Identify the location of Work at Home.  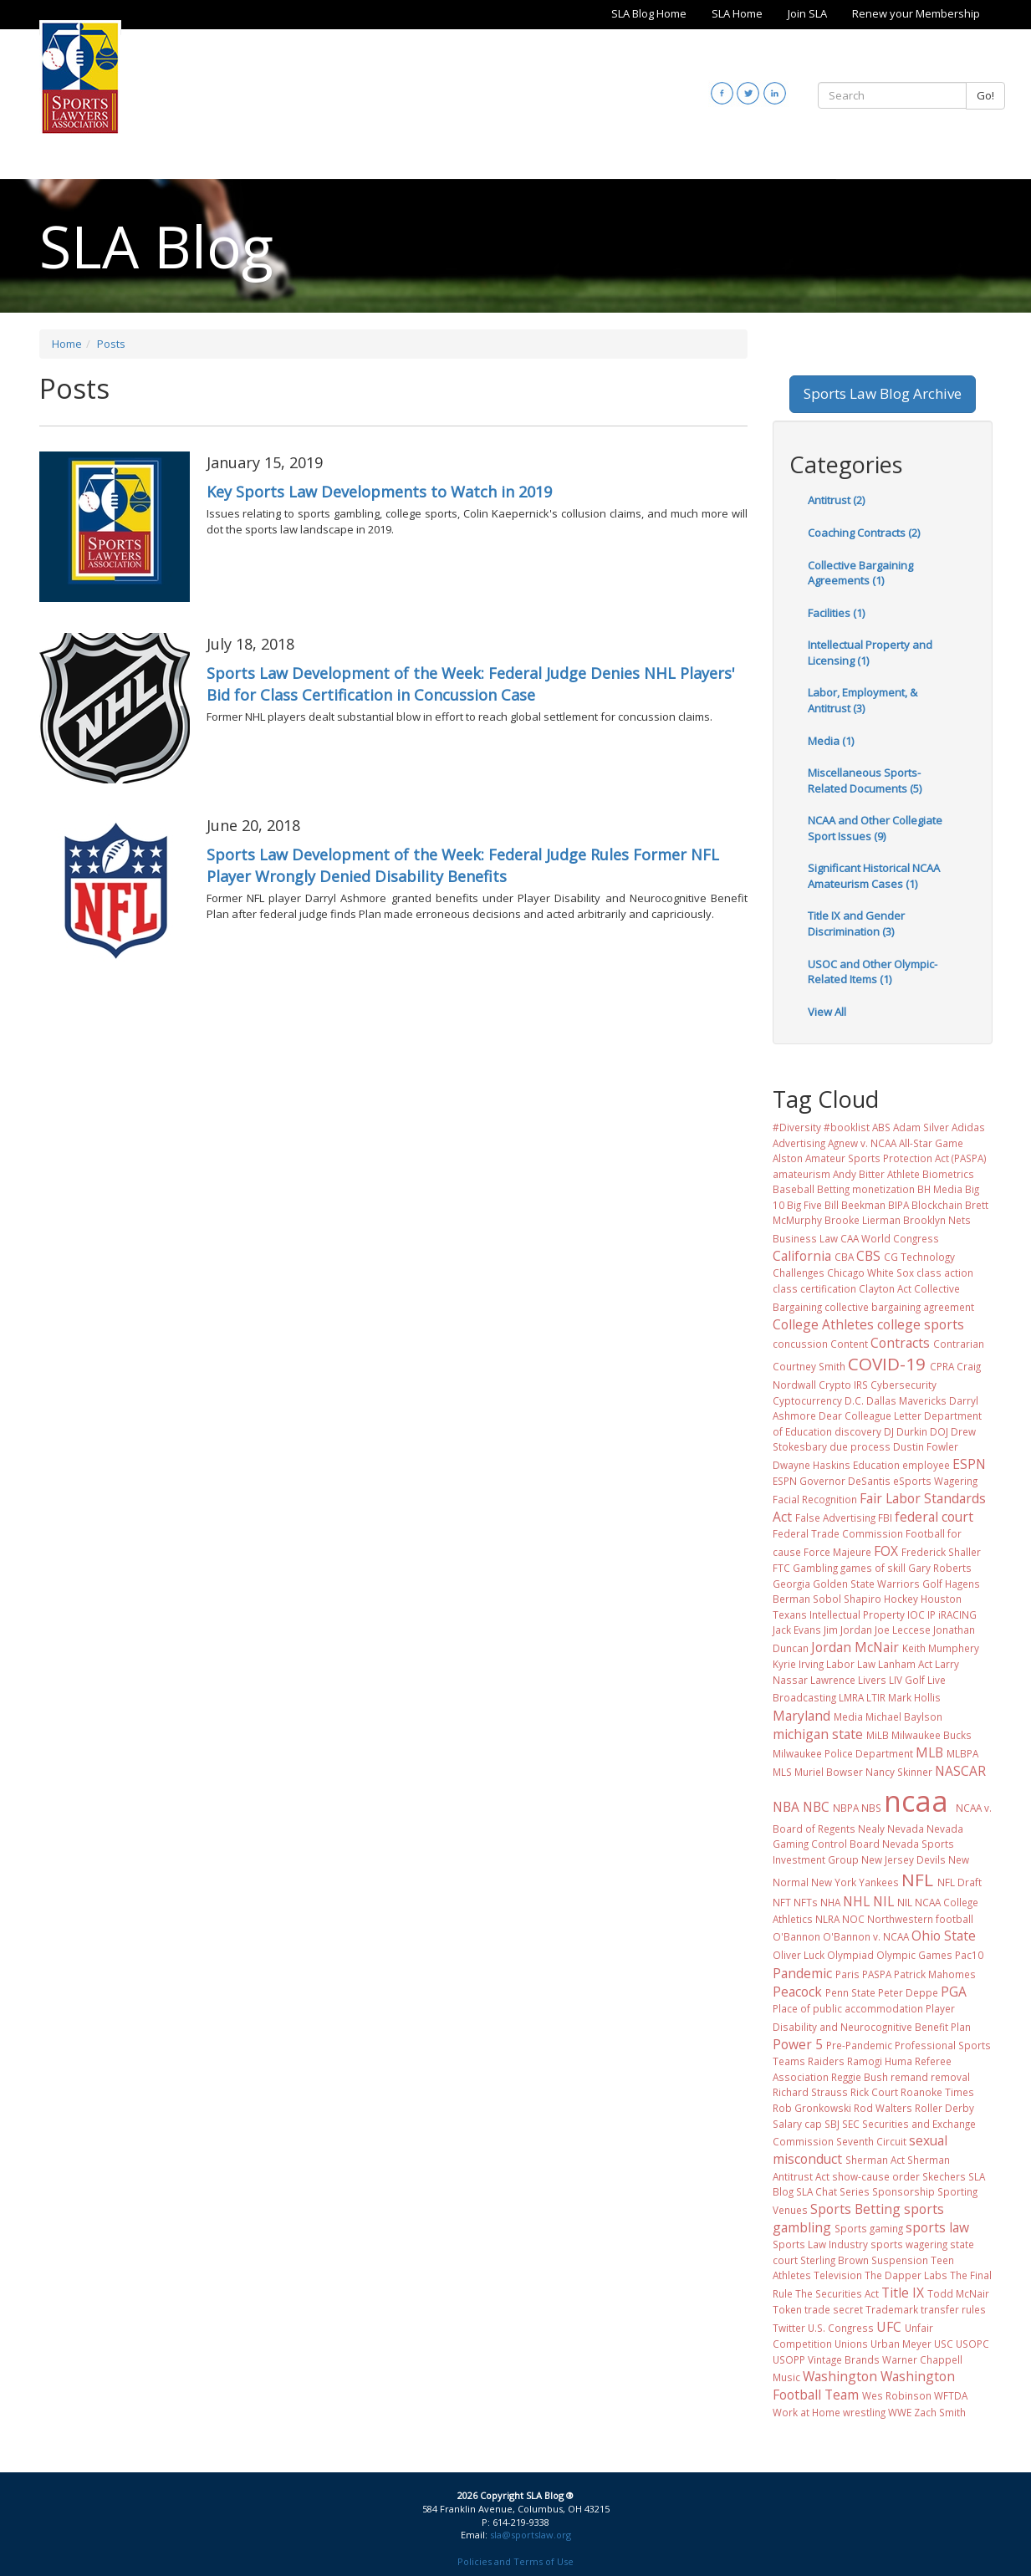
(806, 2412).